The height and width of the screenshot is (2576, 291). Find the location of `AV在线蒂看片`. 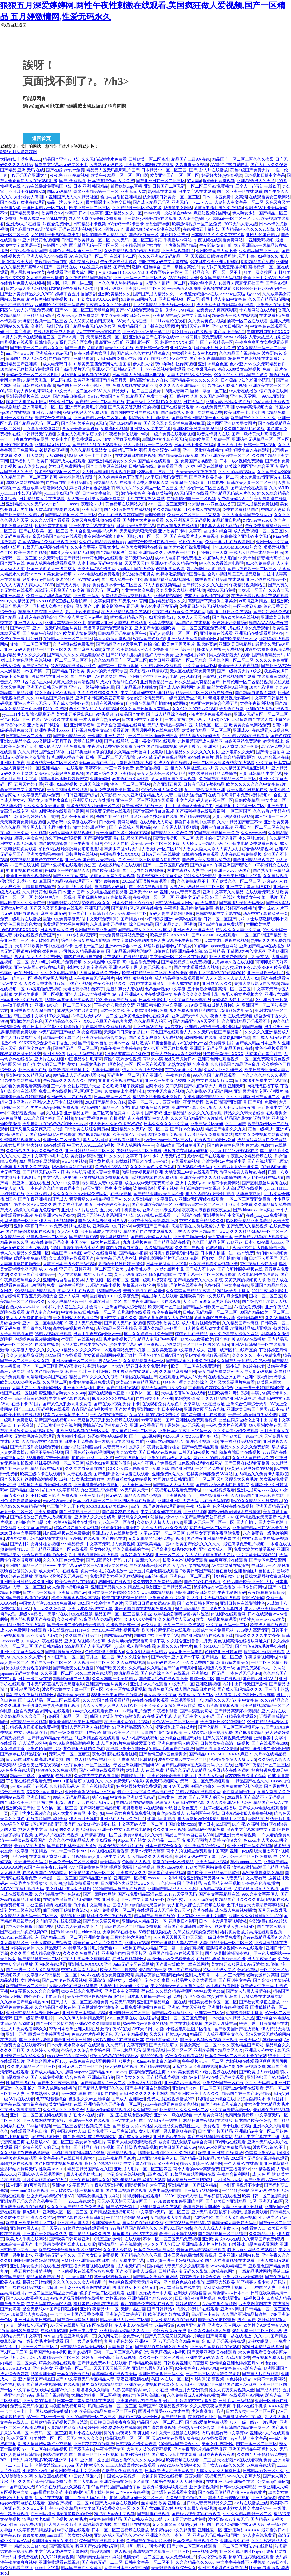

AV在线蒂看片 is located at coordinates (214, 2438).